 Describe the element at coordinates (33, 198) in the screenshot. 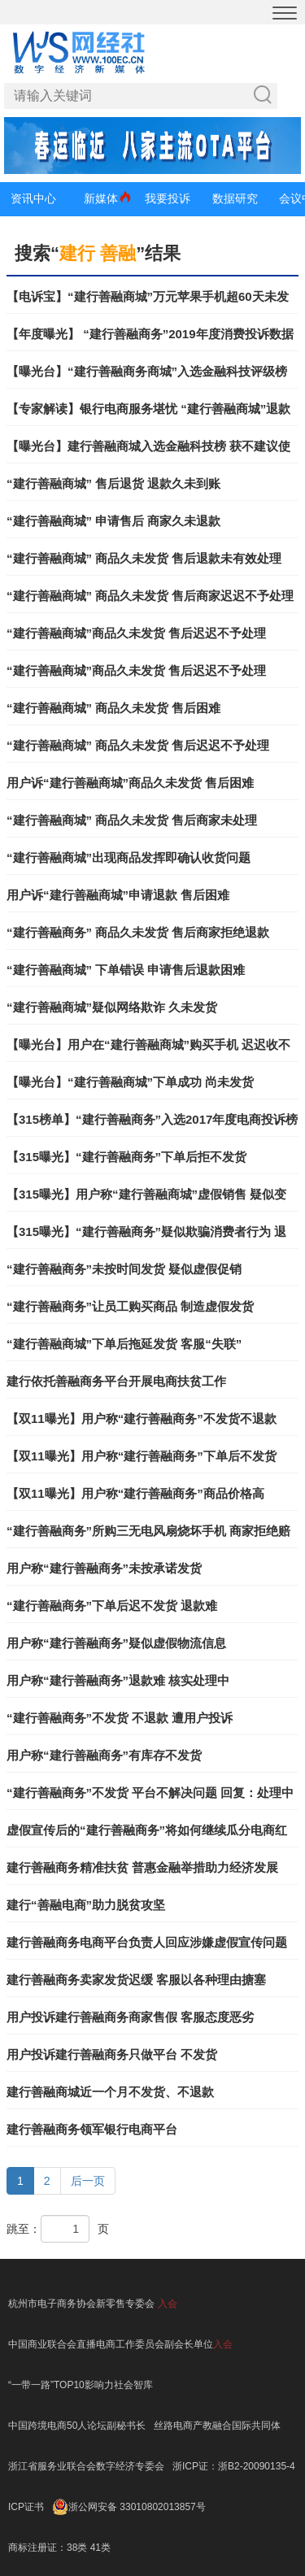

I see `资讯中心` at that location.